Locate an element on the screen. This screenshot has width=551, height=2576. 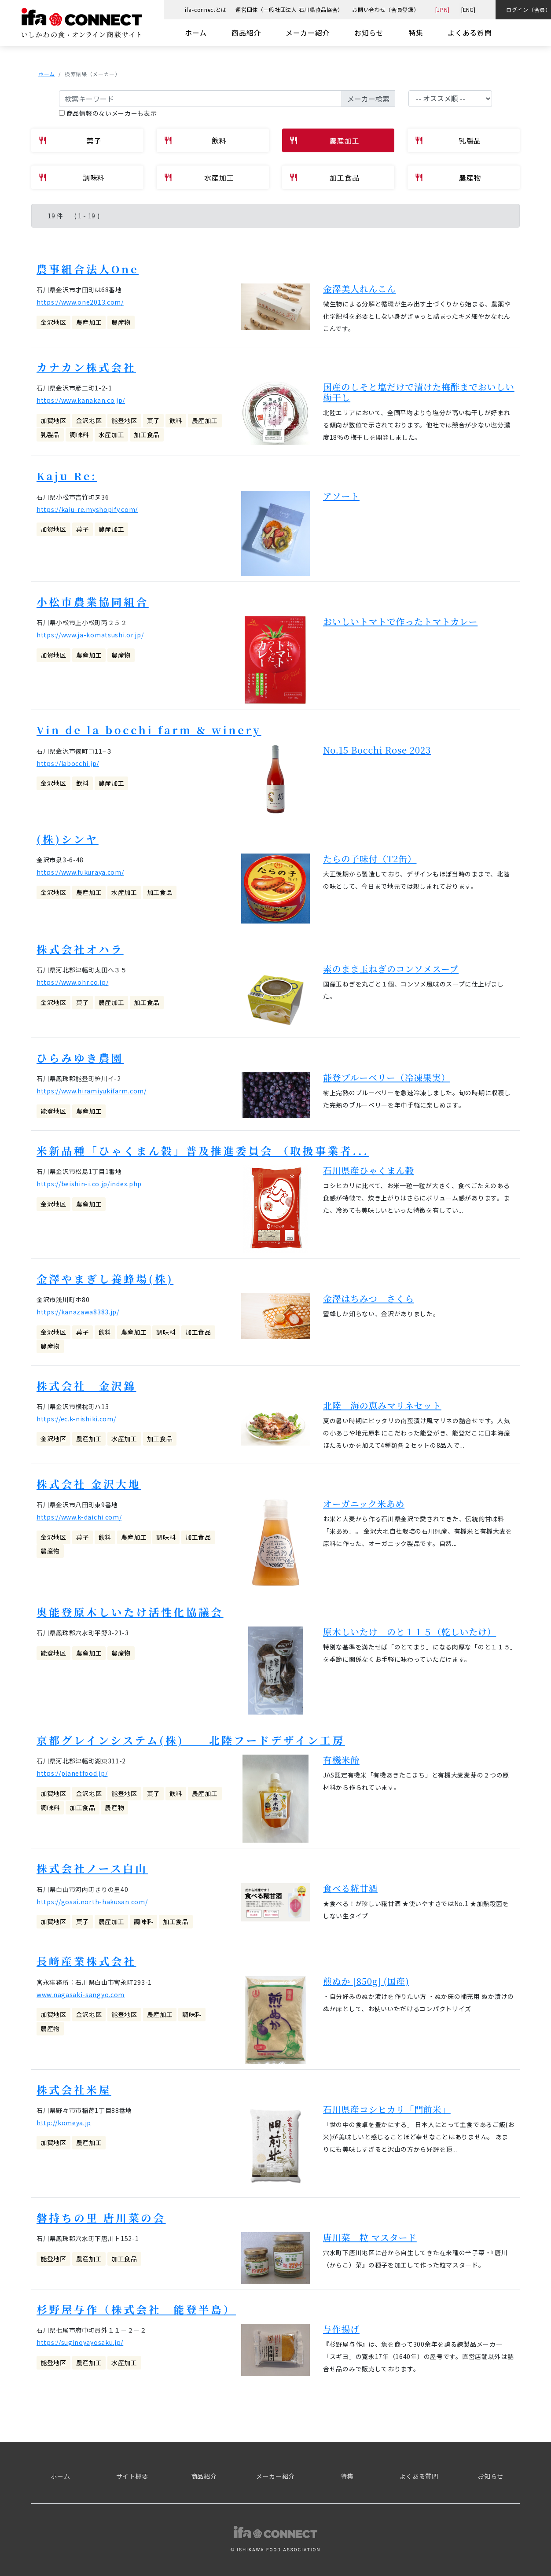
石川県産ひゃくまん穀 is located at coordinates (368, 1167).